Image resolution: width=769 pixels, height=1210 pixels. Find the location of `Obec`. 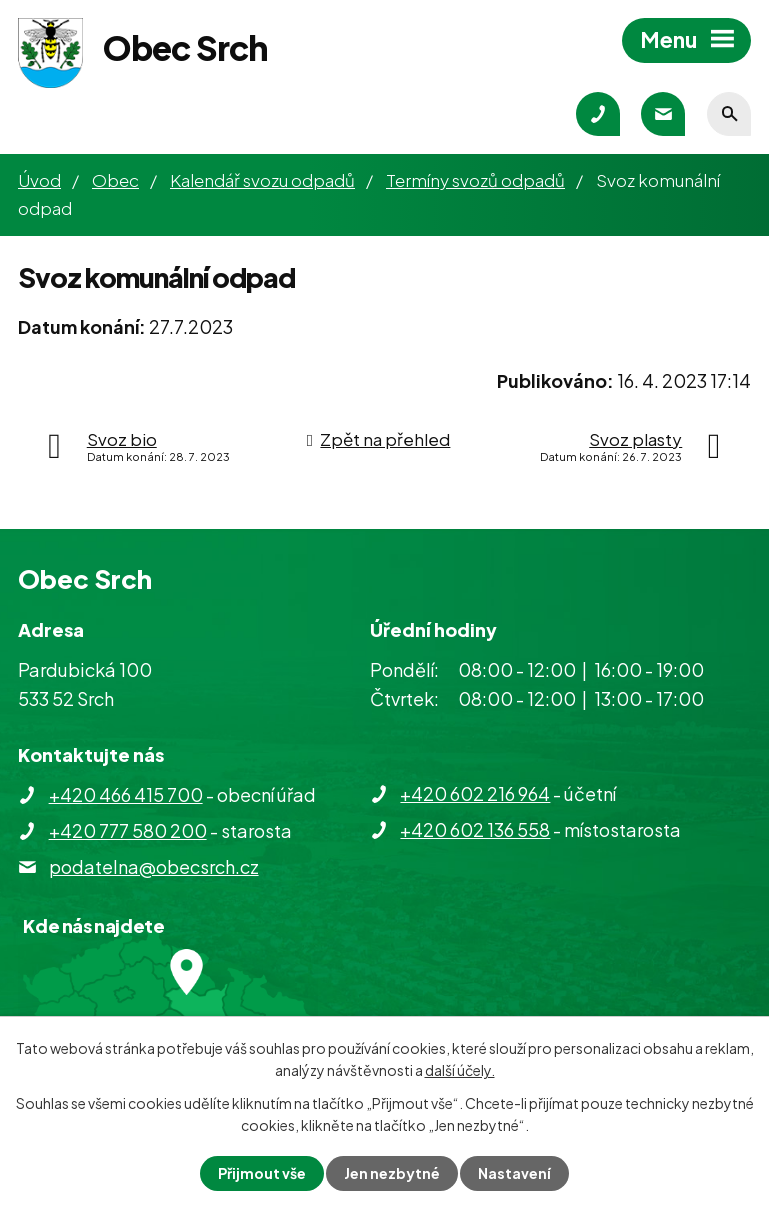

Obec is located at coordinates (115, 180).